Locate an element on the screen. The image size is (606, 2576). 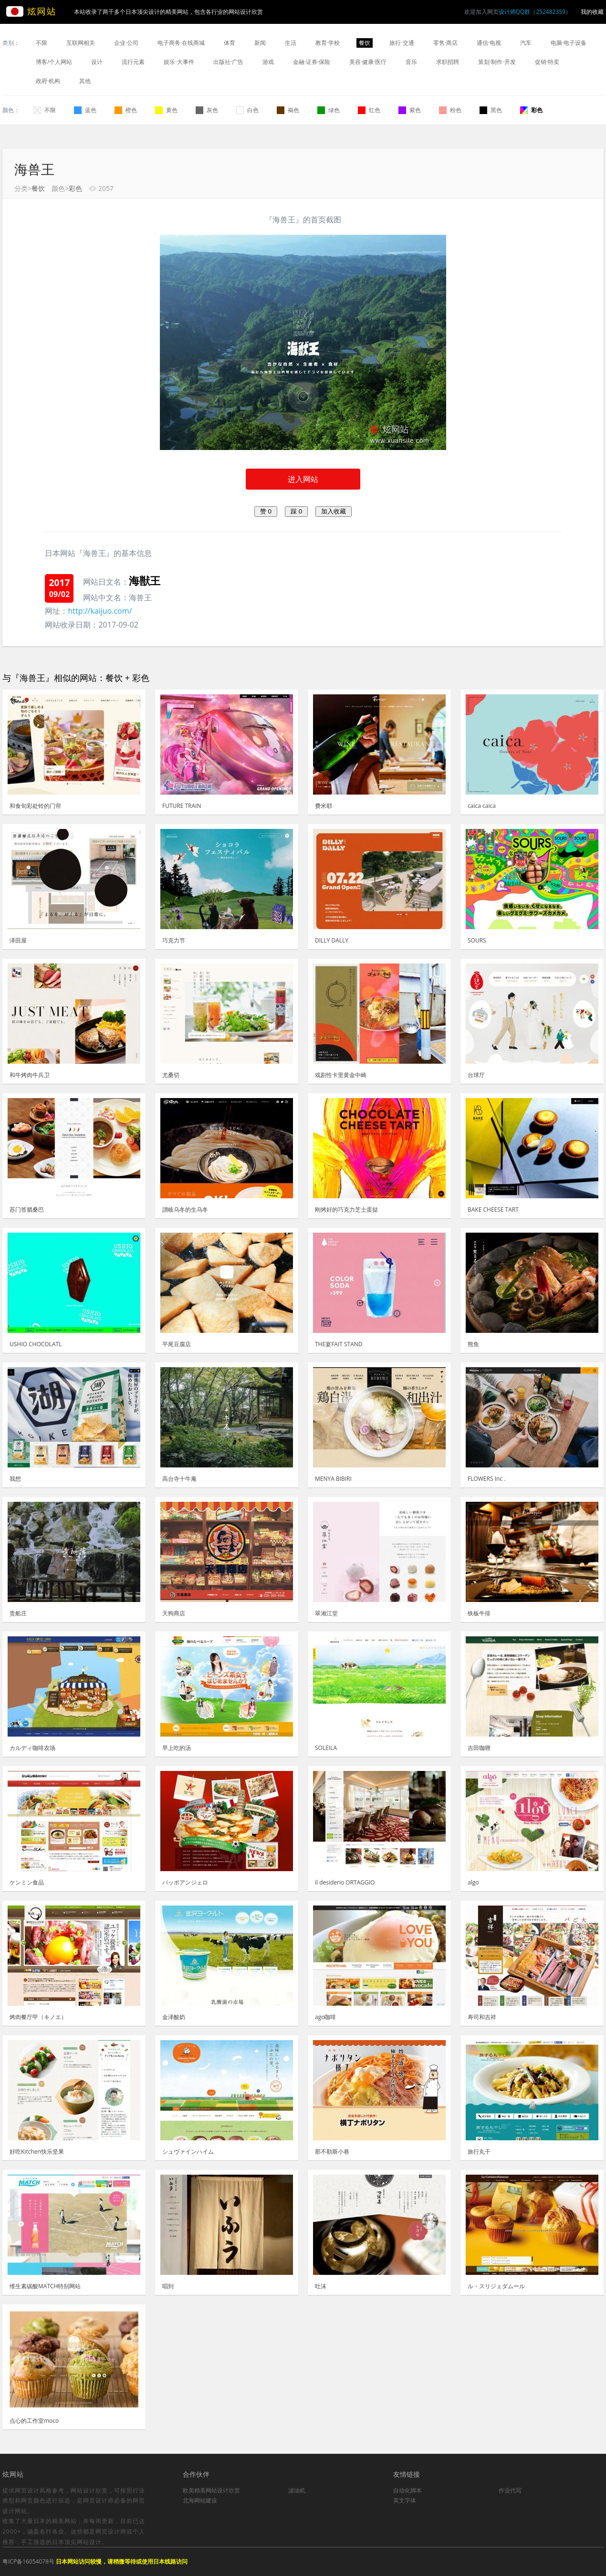
生活 is located at coordinates (290, 43).